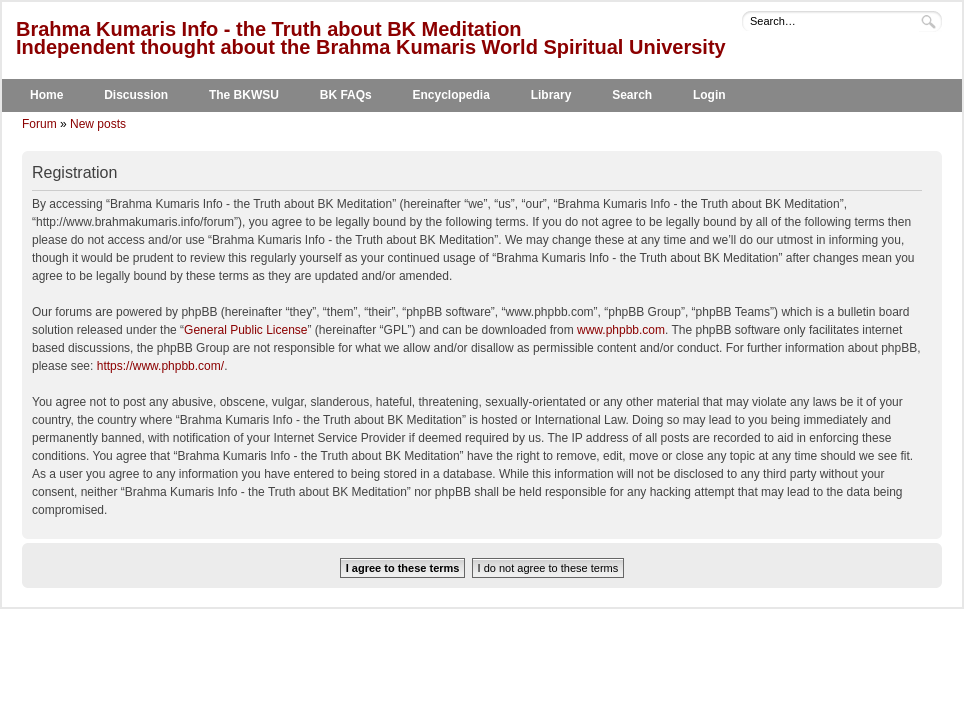 This screenshot has width=964, height=727. I want to click on BK FAQs, so click(346, 95).